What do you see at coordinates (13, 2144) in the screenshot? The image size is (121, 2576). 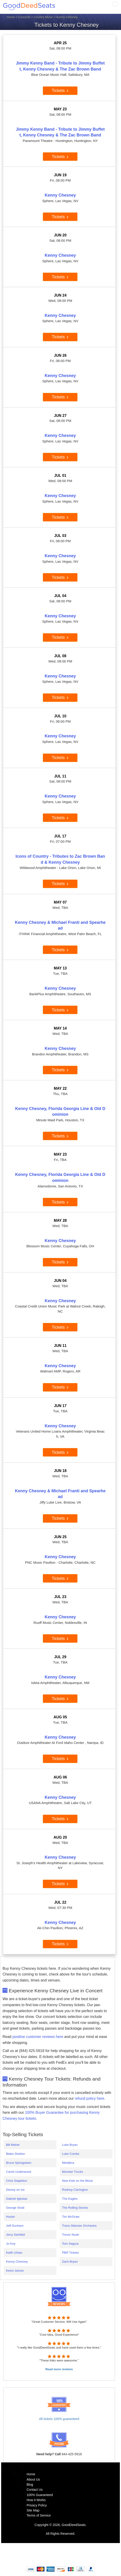 I see `Bill Maher` at bounding box center [13, 2144].